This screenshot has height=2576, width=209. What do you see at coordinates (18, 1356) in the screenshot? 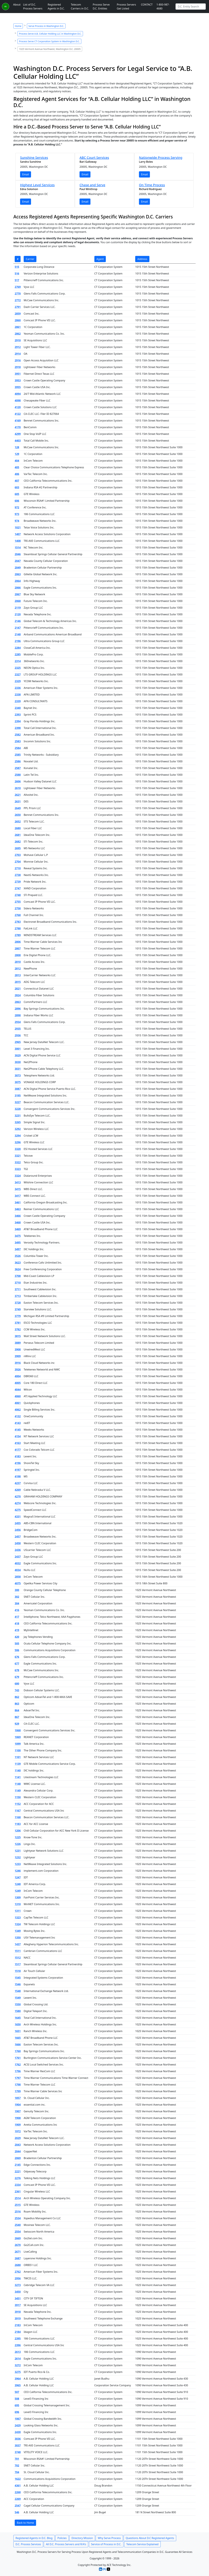
I see `3909` at bounding box center [18, 1356].